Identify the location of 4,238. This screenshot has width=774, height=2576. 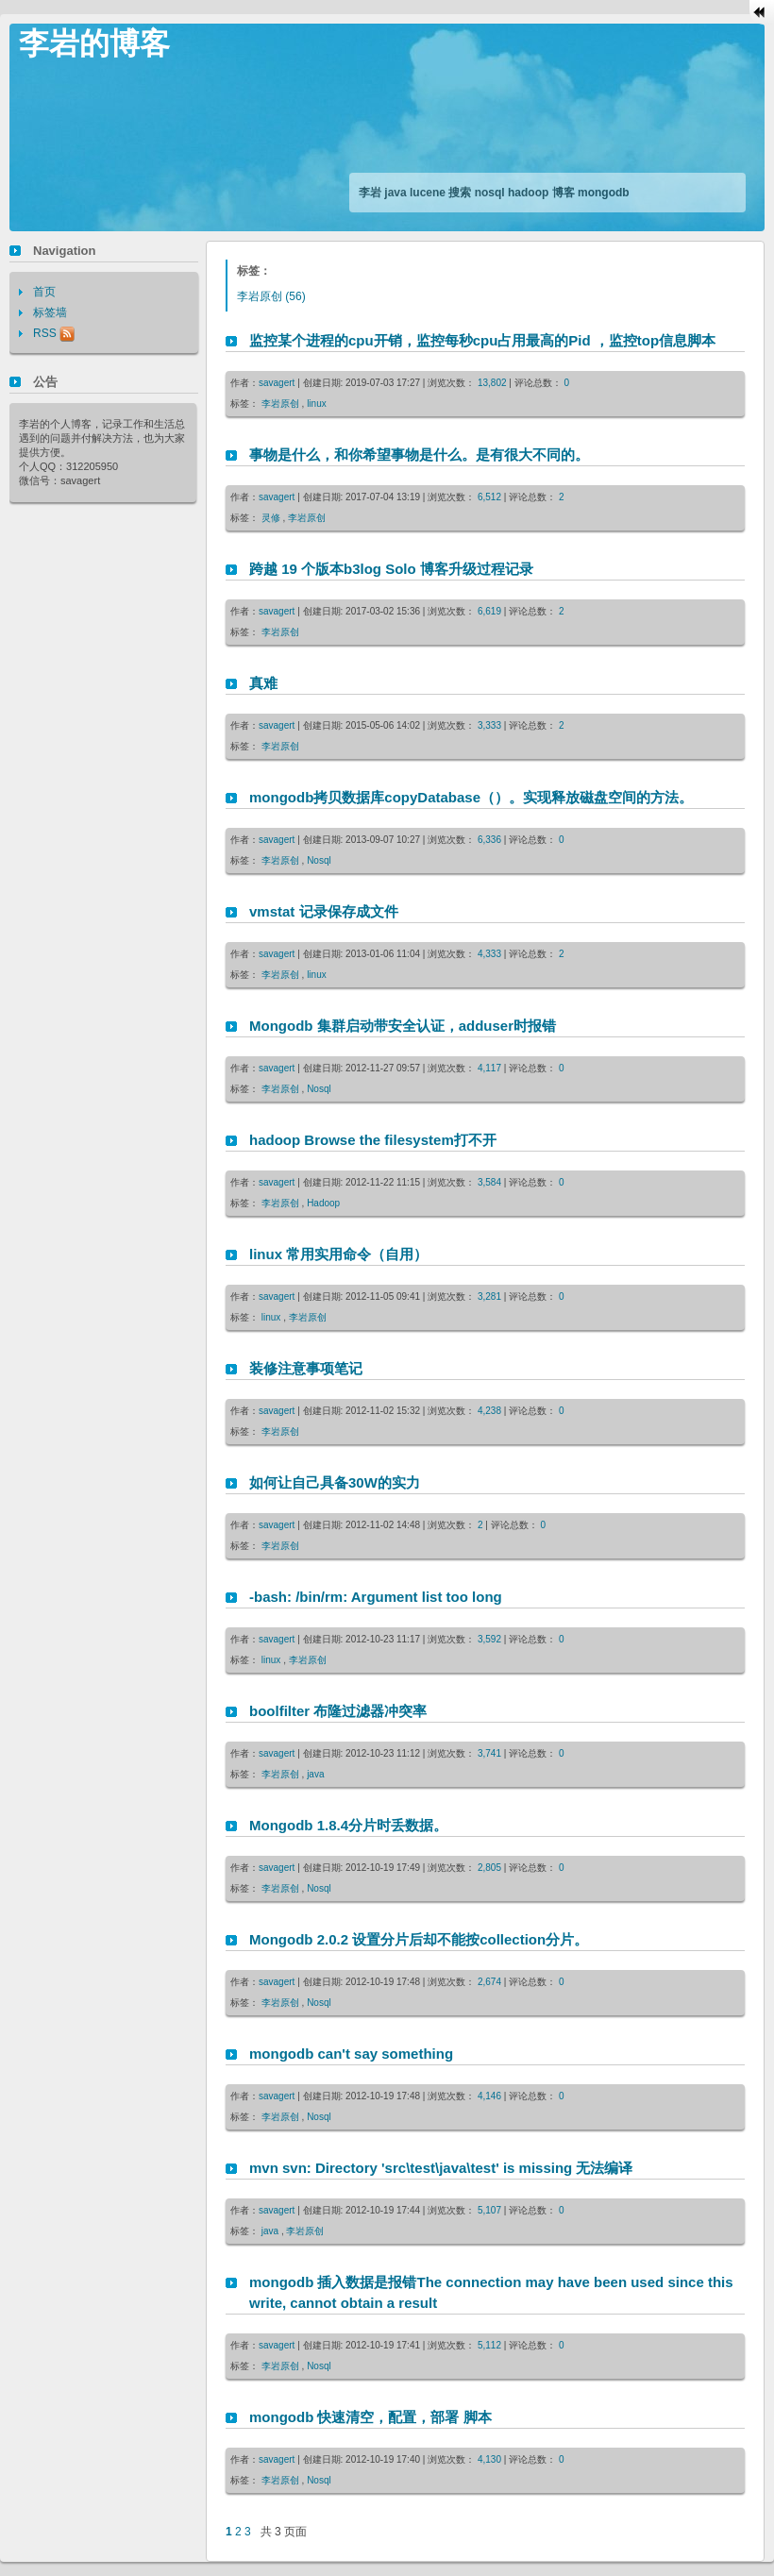
(491, 1411).